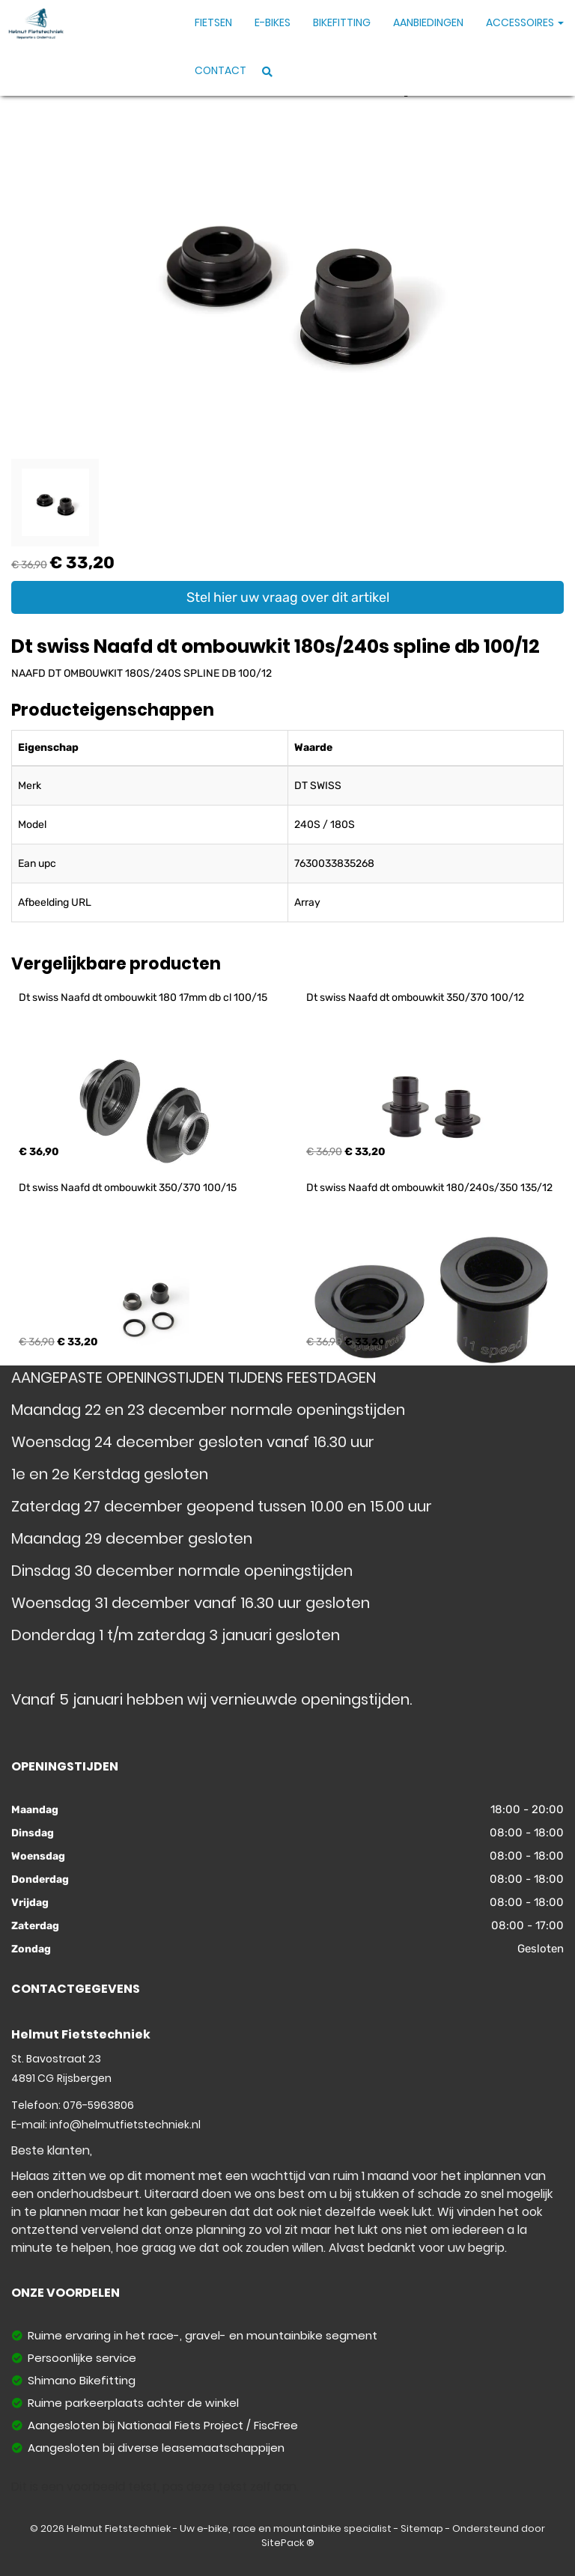  Describe the element at coordinates (415, 997) in the screenshot. I see `Dt swiss Naafd dt ombouwkit 350/370 100/12` at that location.